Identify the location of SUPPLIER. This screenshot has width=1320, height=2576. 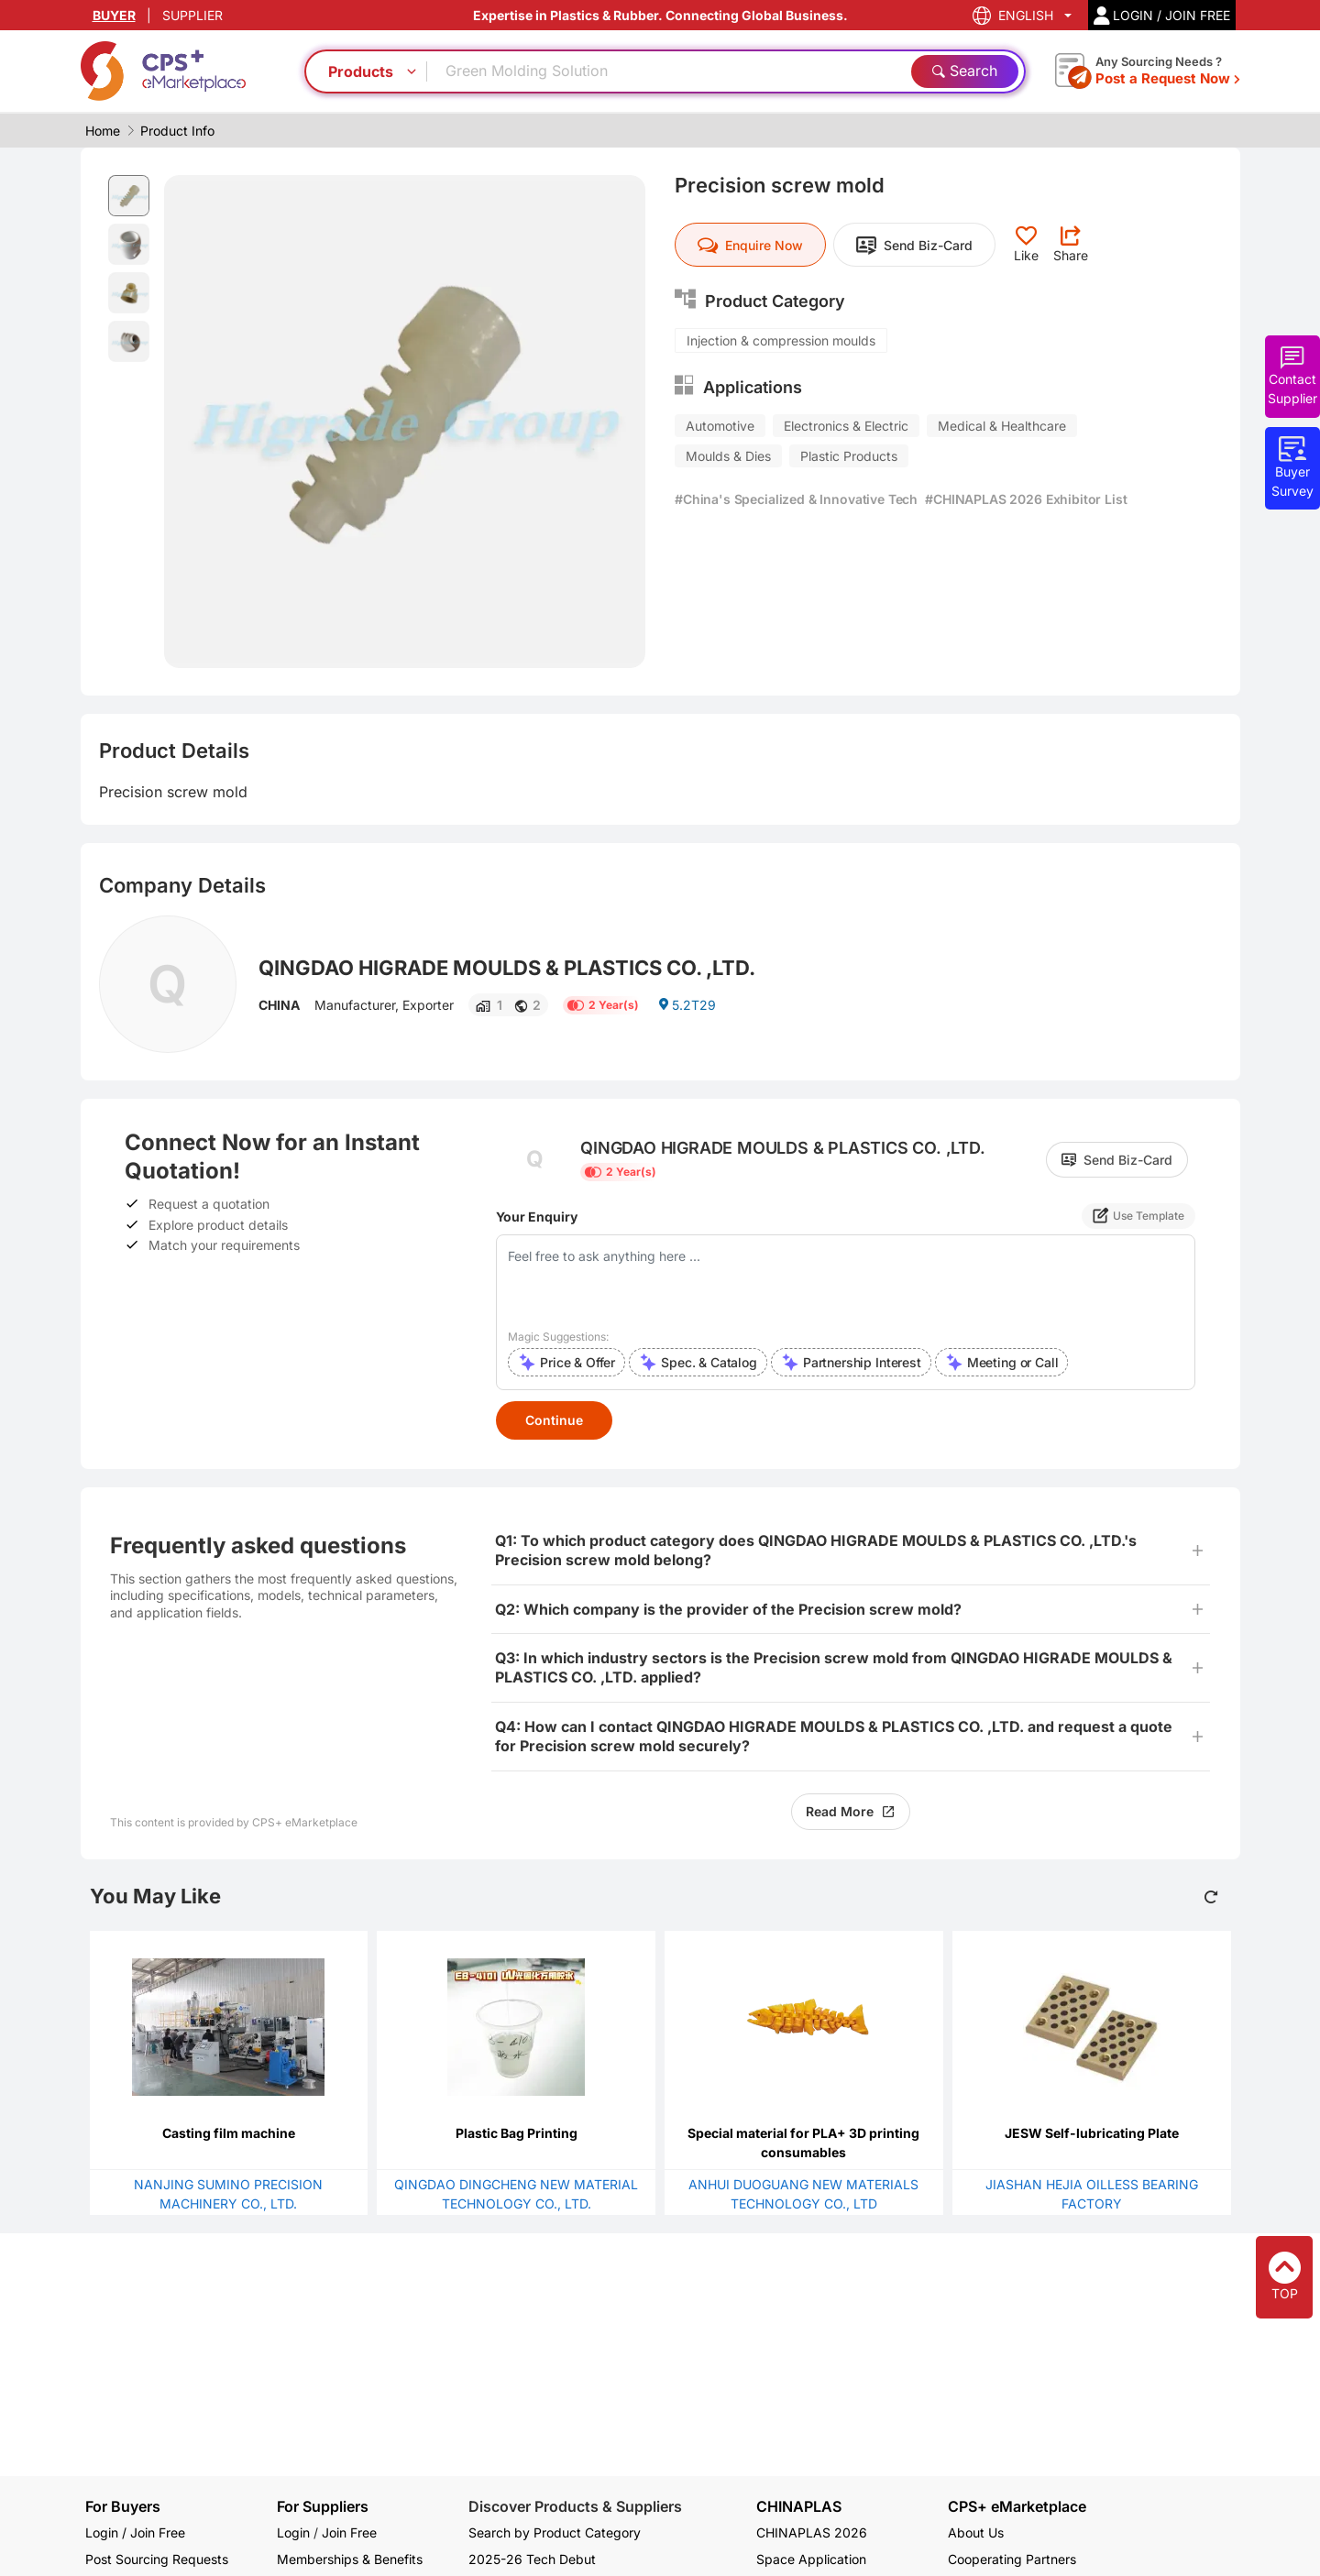
(192, 15).